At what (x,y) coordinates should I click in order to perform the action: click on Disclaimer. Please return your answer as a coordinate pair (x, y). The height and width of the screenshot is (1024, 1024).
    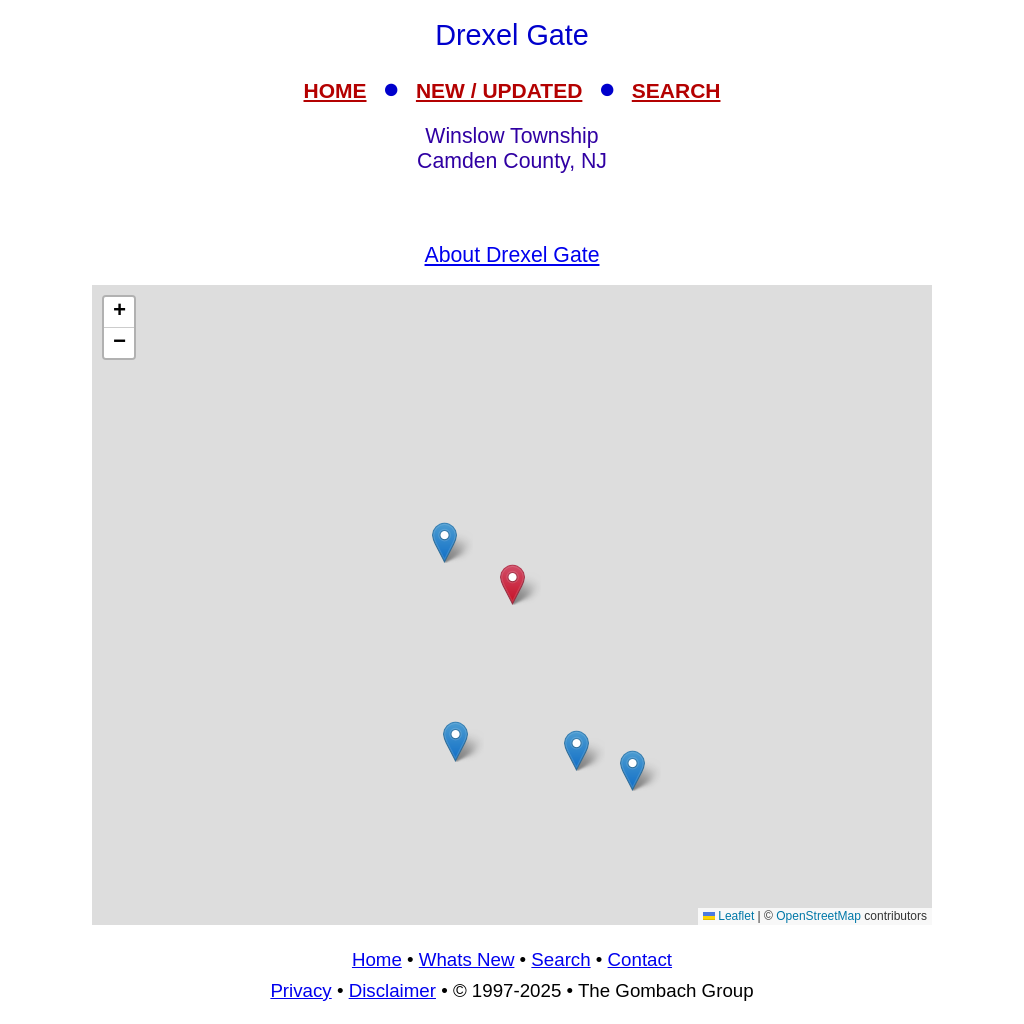
    Looking at the image, I should click on (392, 990).